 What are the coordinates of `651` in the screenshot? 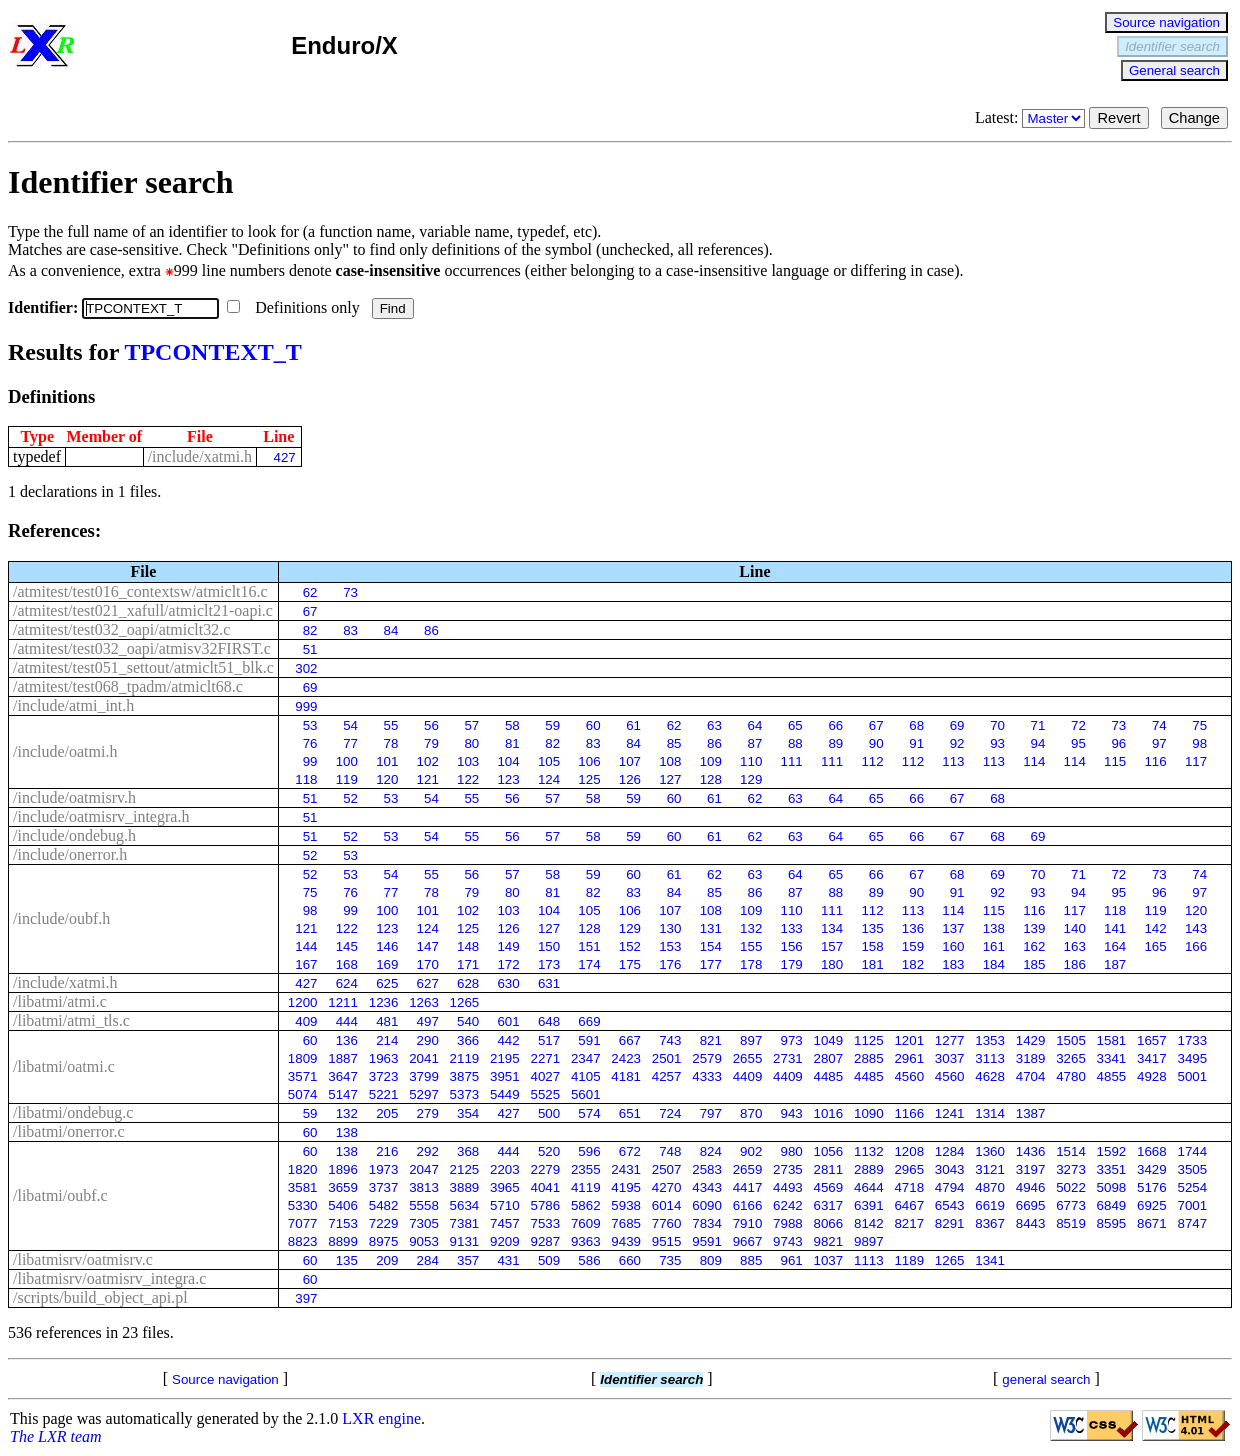 It's located at (630, 1113).